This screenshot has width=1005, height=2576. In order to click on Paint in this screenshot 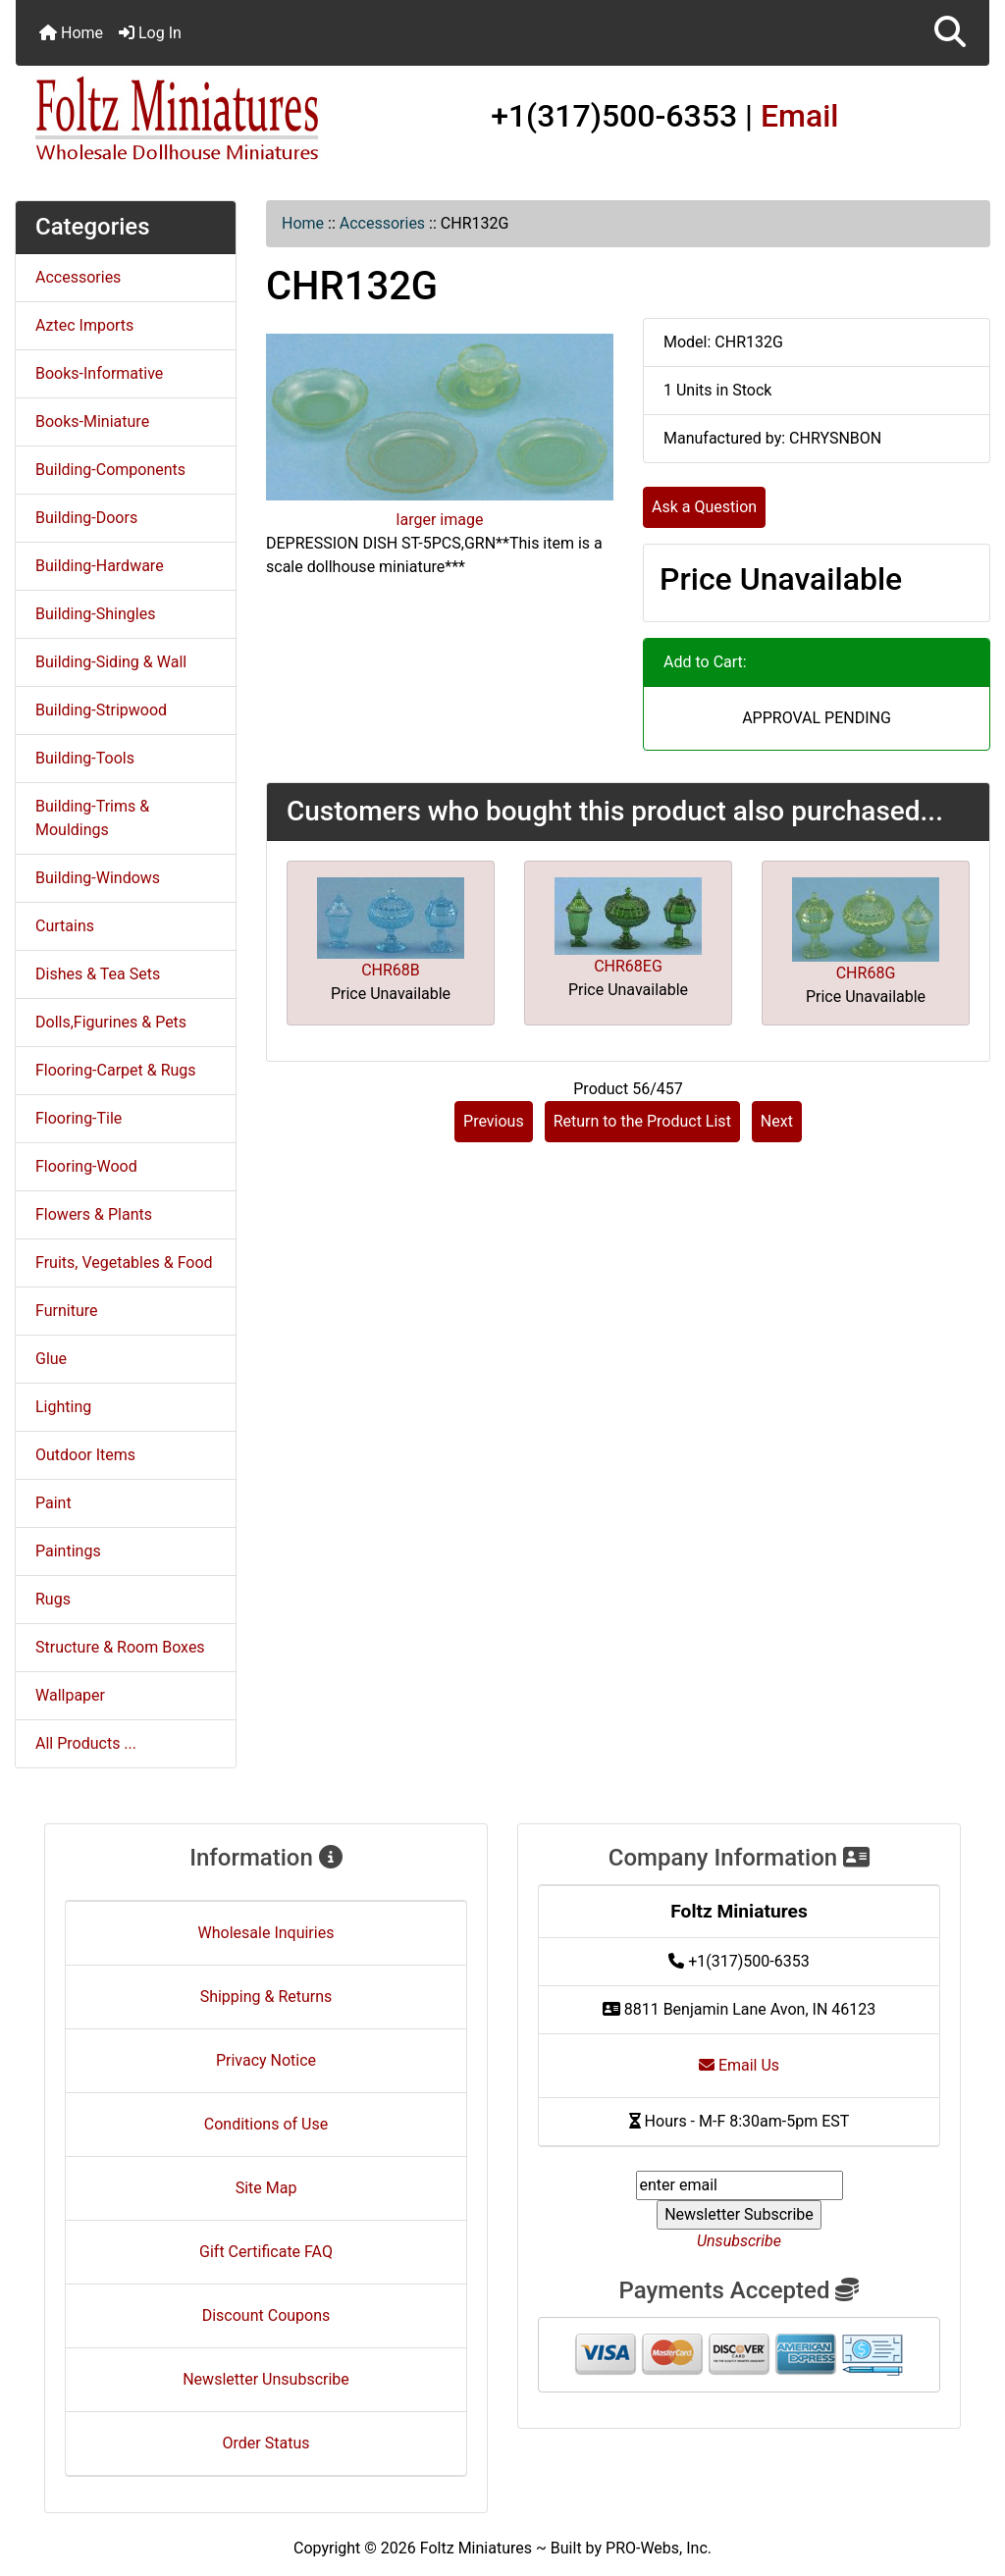, I will do `click(53, 1503)`.